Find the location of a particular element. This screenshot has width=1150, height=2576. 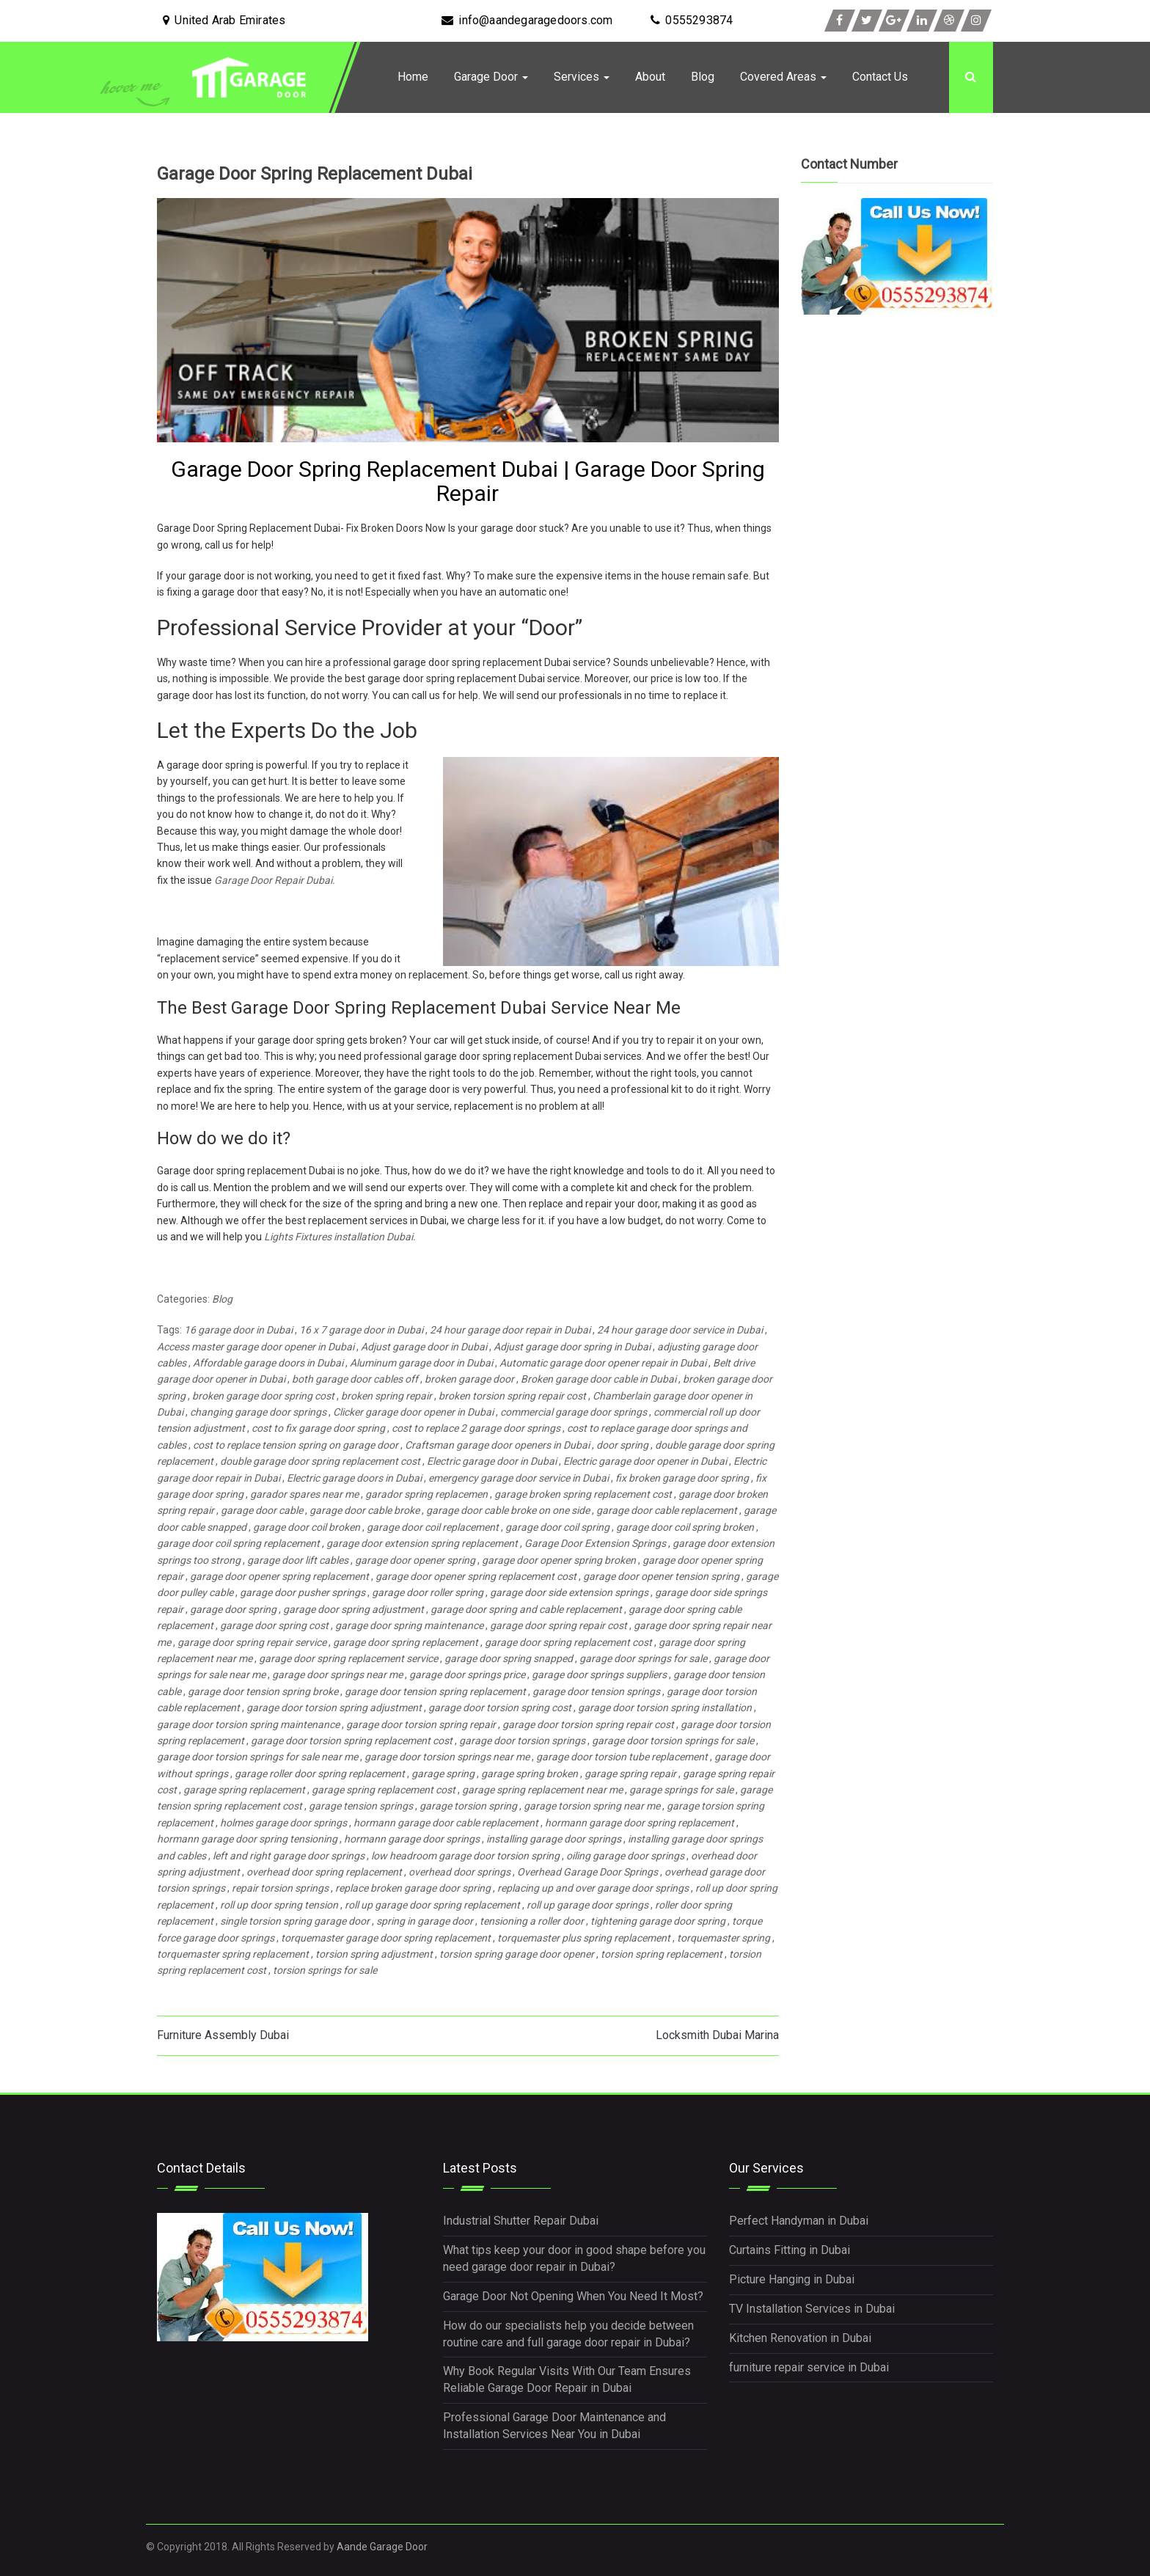

garage door springs near me is located at coordinates (337, 1674).